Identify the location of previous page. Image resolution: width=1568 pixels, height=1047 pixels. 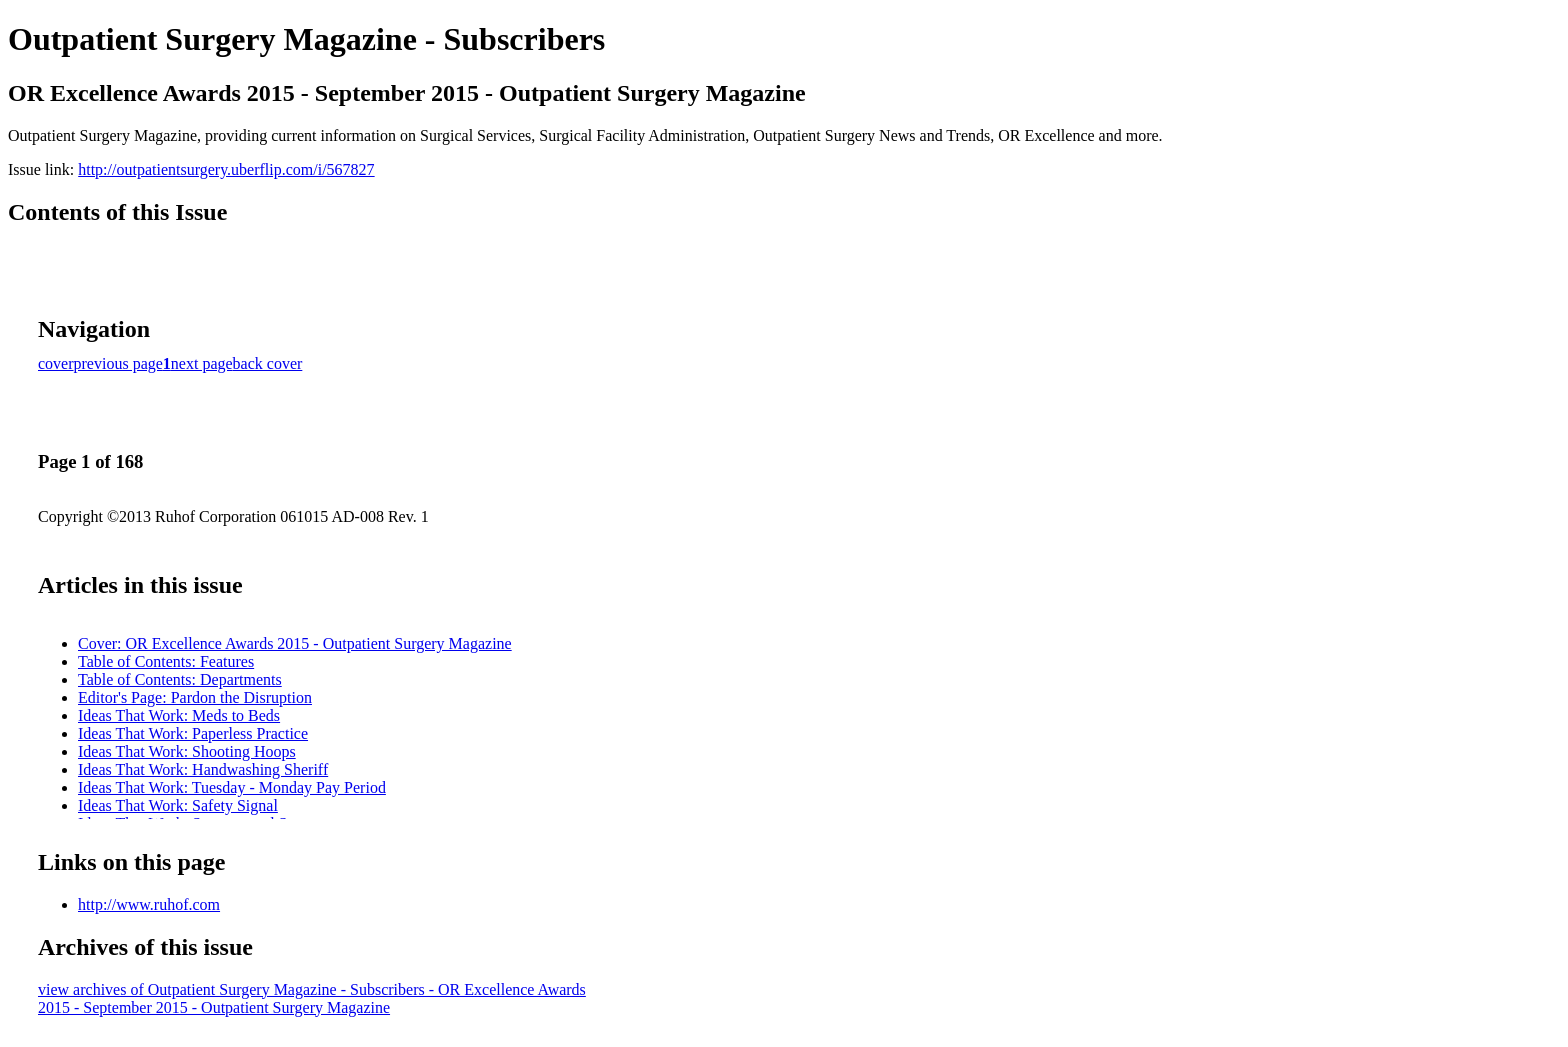
(118, 363).